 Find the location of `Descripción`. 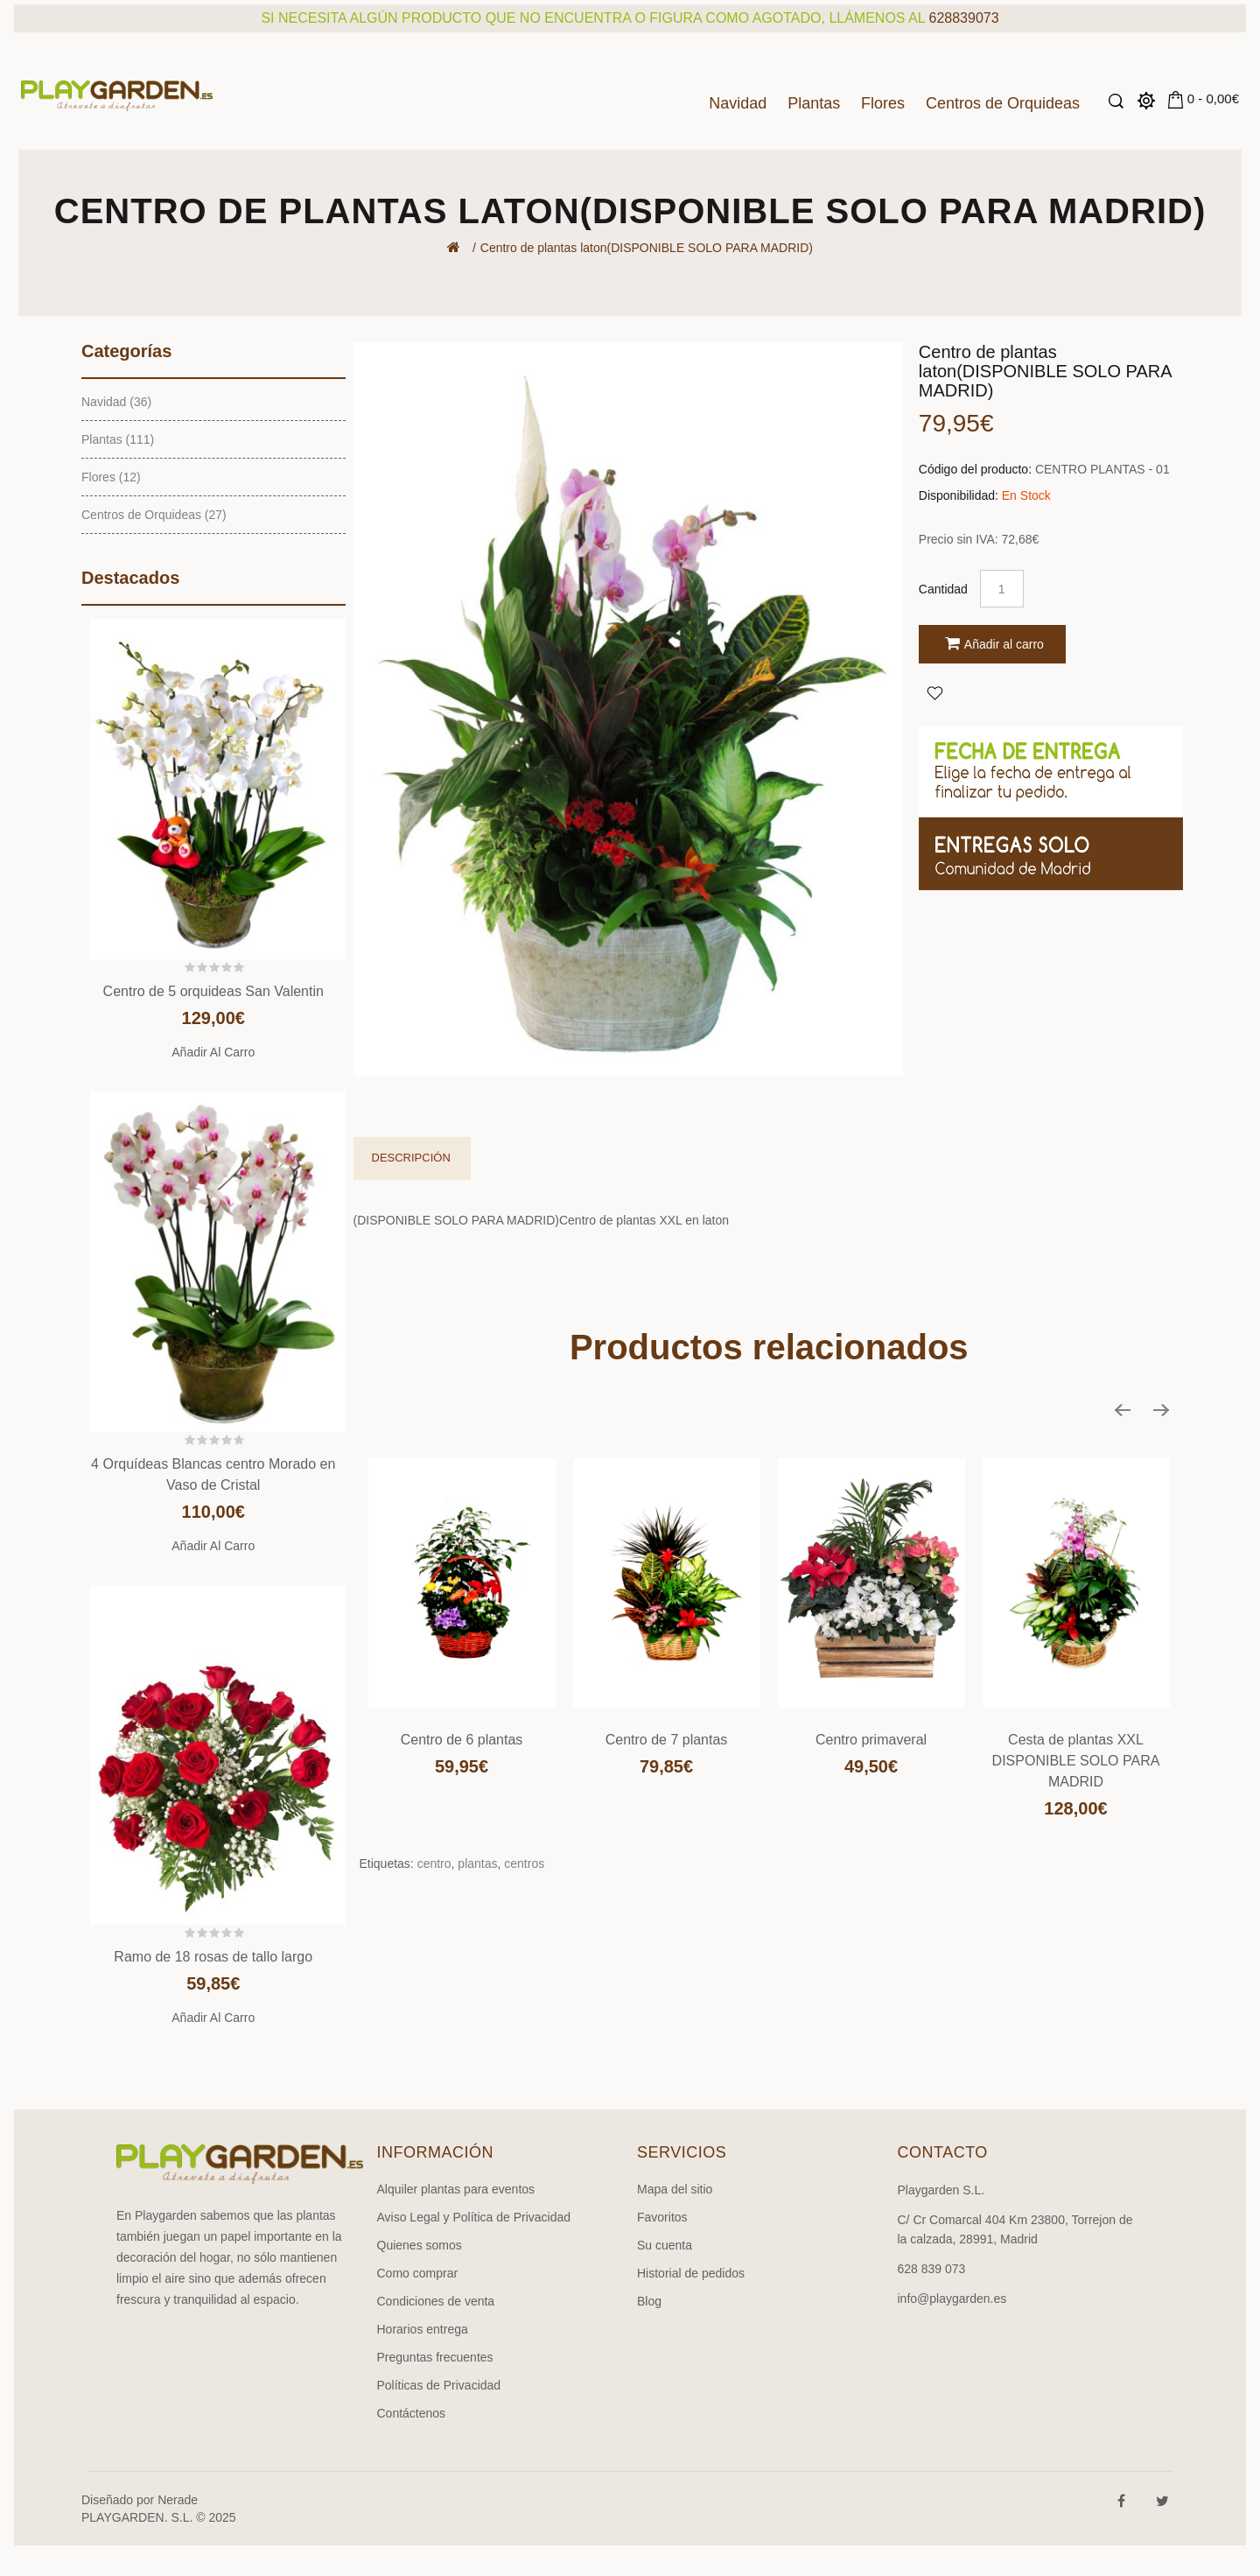

Descripción is located at coordinates (411, 1157).